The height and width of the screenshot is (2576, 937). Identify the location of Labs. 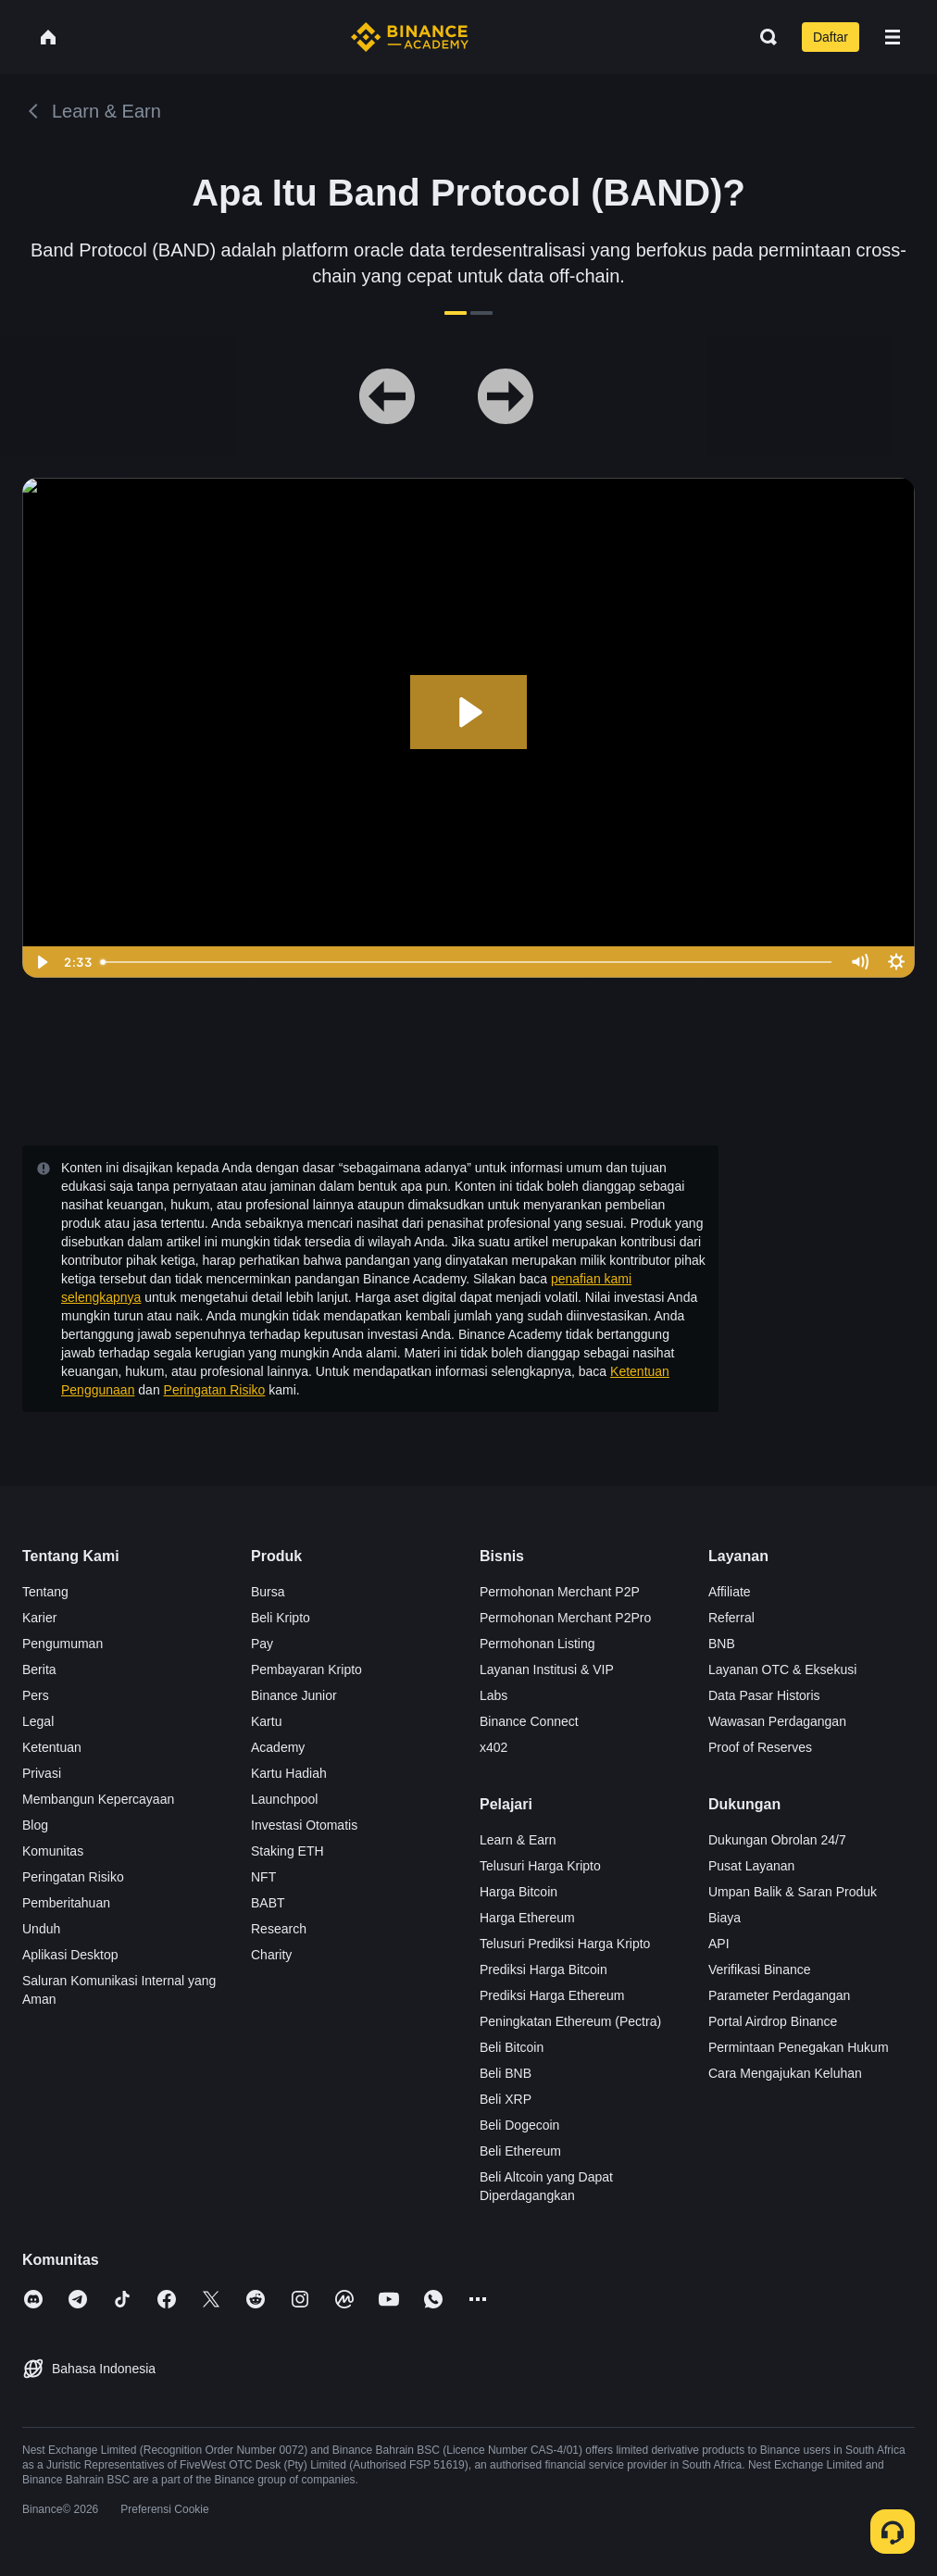
(493, 1695).